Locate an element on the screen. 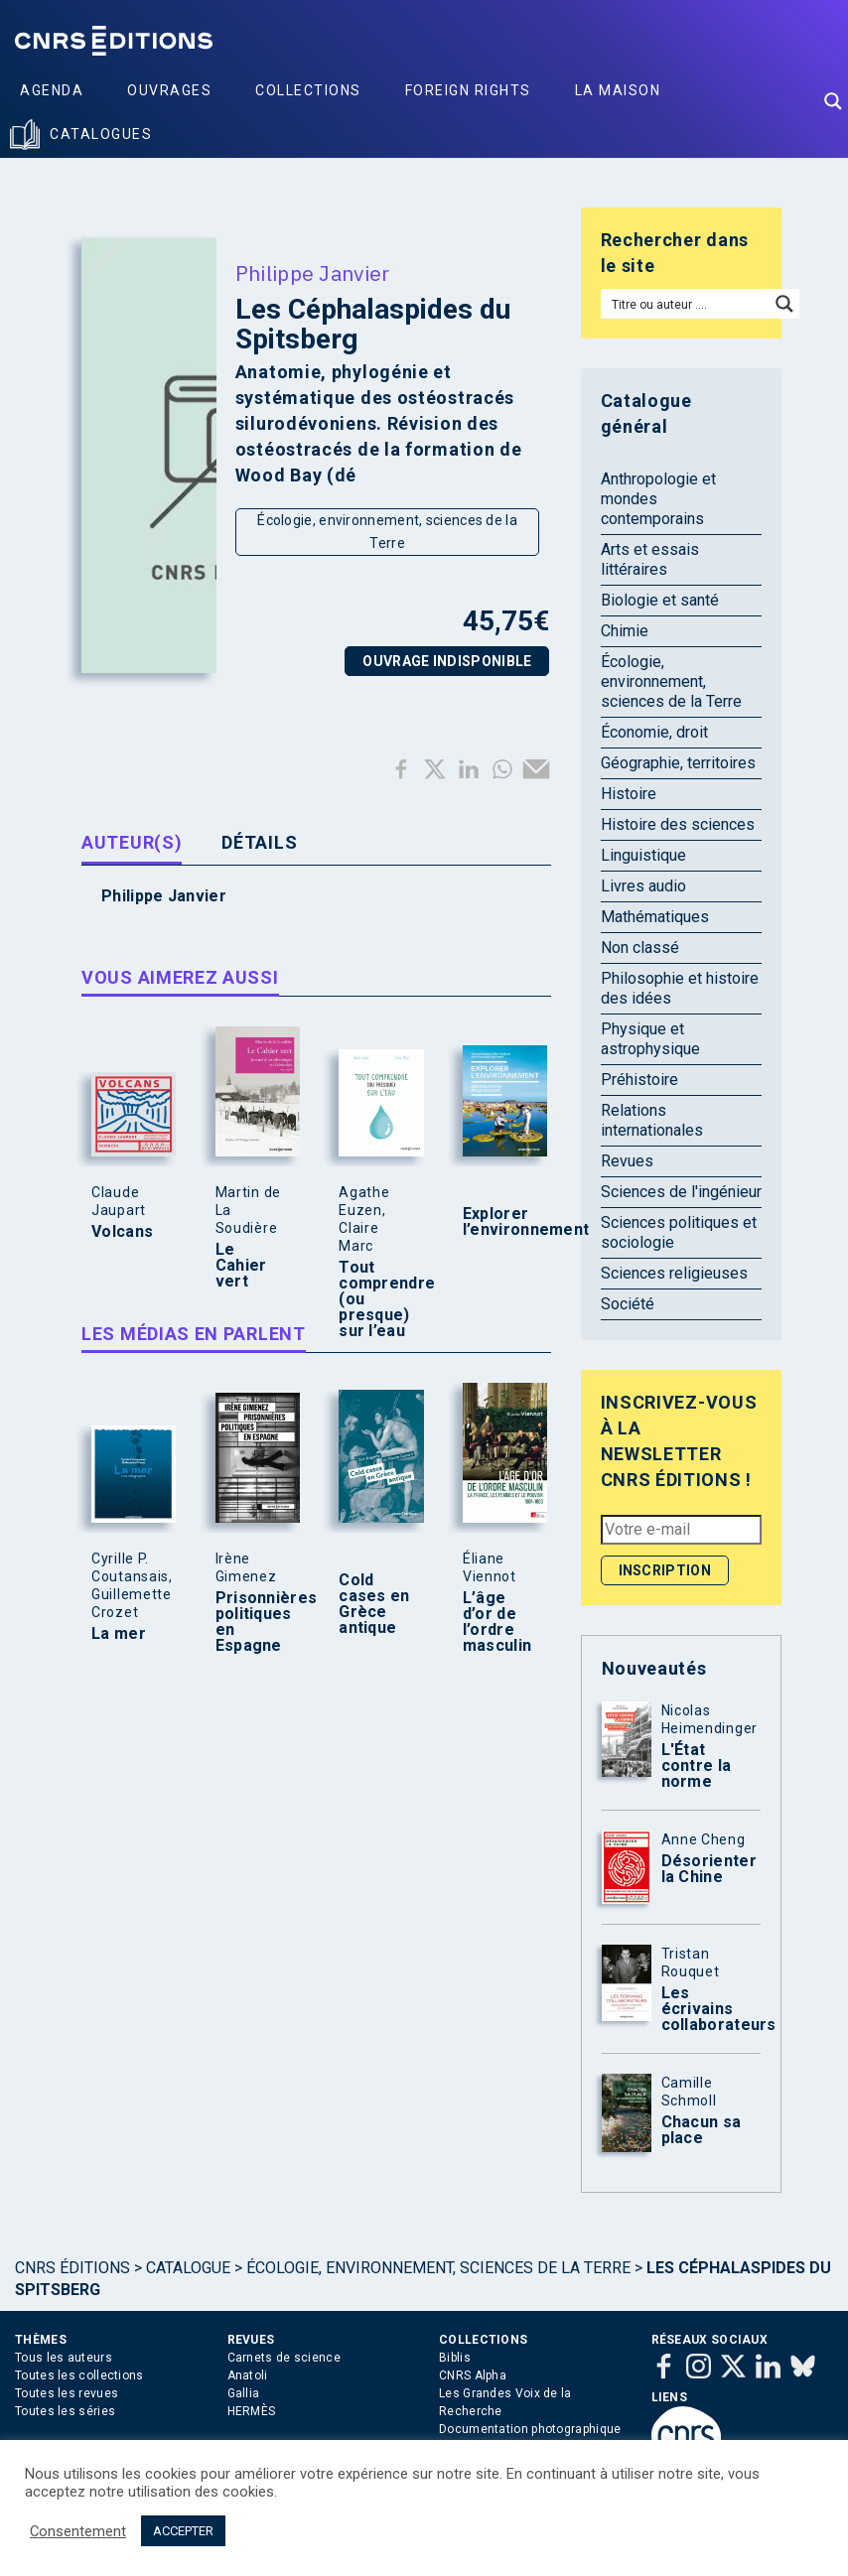 The image size is (848, 2576). Agenda is located at coordinates (51, 90).